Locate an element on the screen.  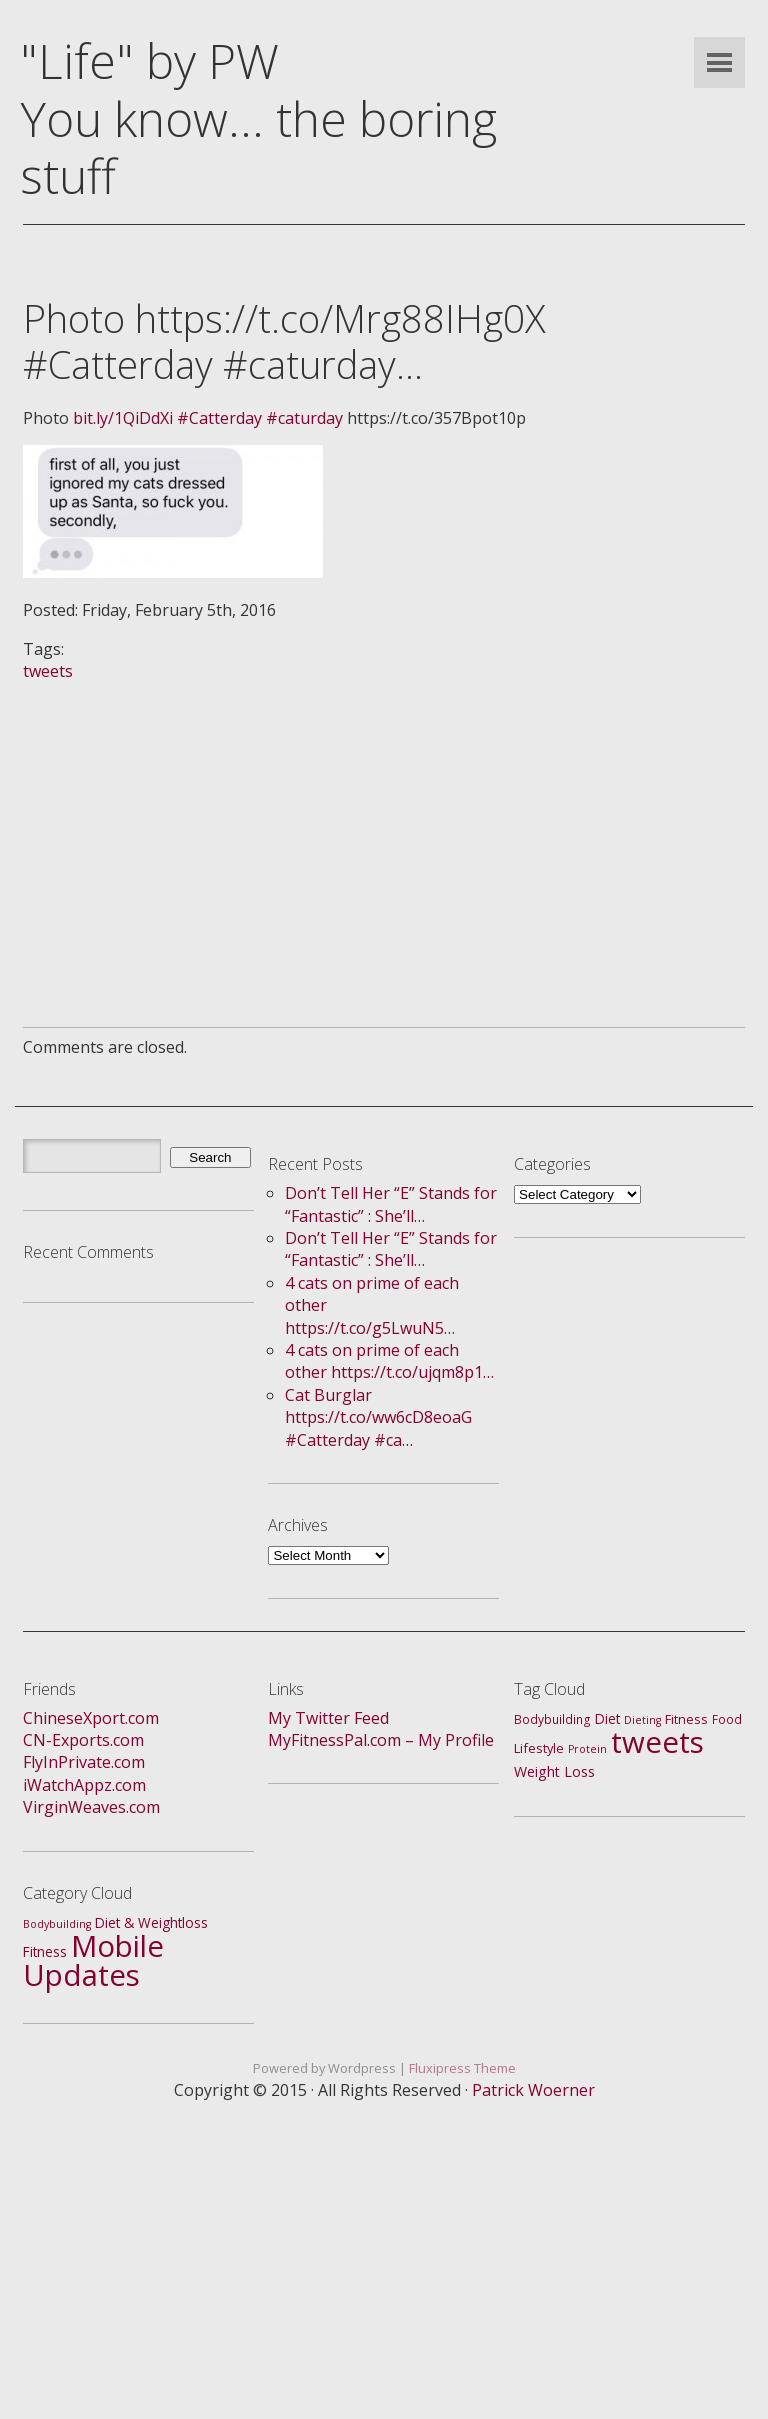
iWatchAppz.com is located at coordinates (84, 1785).